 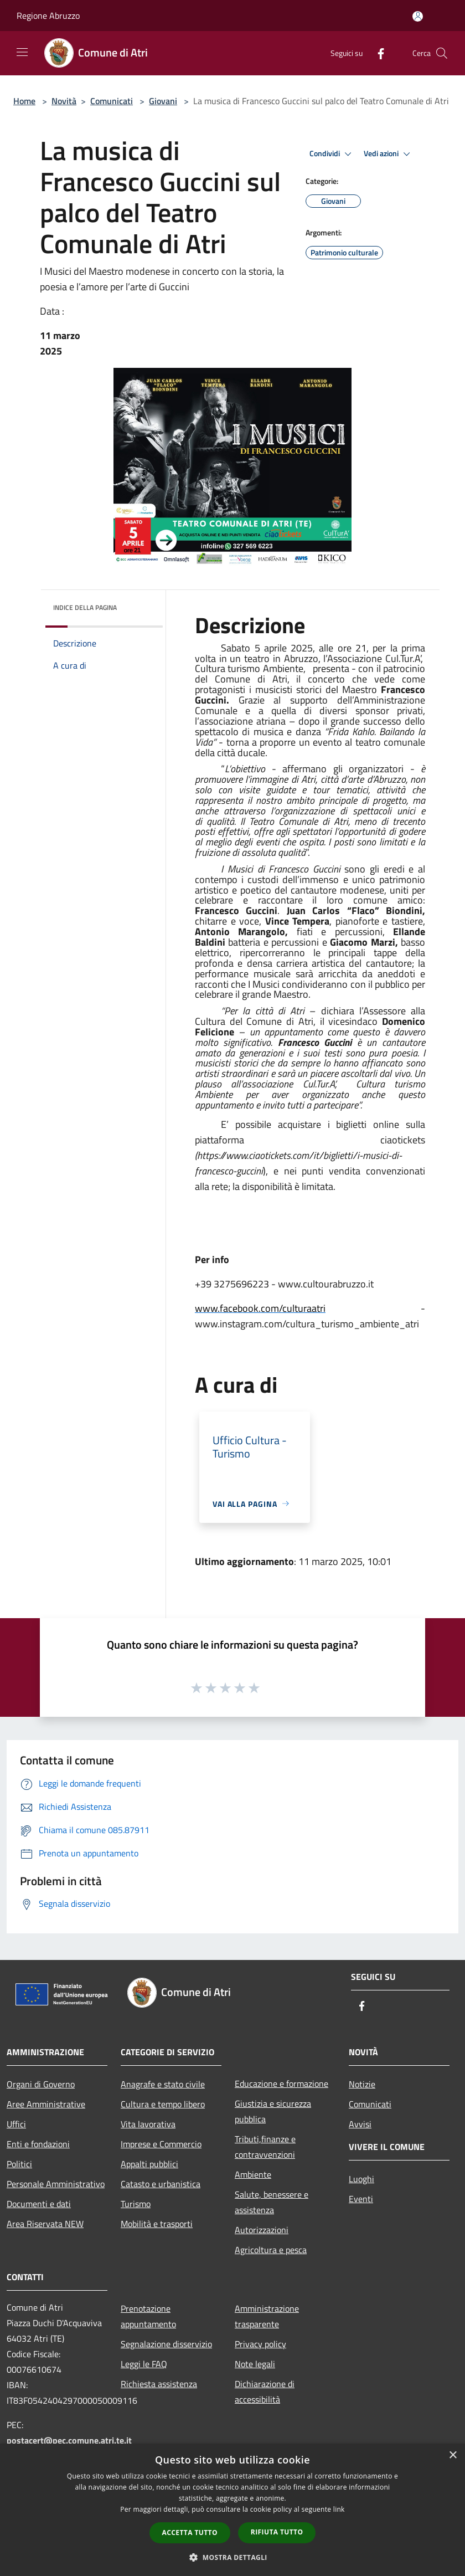 What do you see at coordinates (232, 2557) in the screenshot?
I see `[button]` at bounding box center [232, 2557].